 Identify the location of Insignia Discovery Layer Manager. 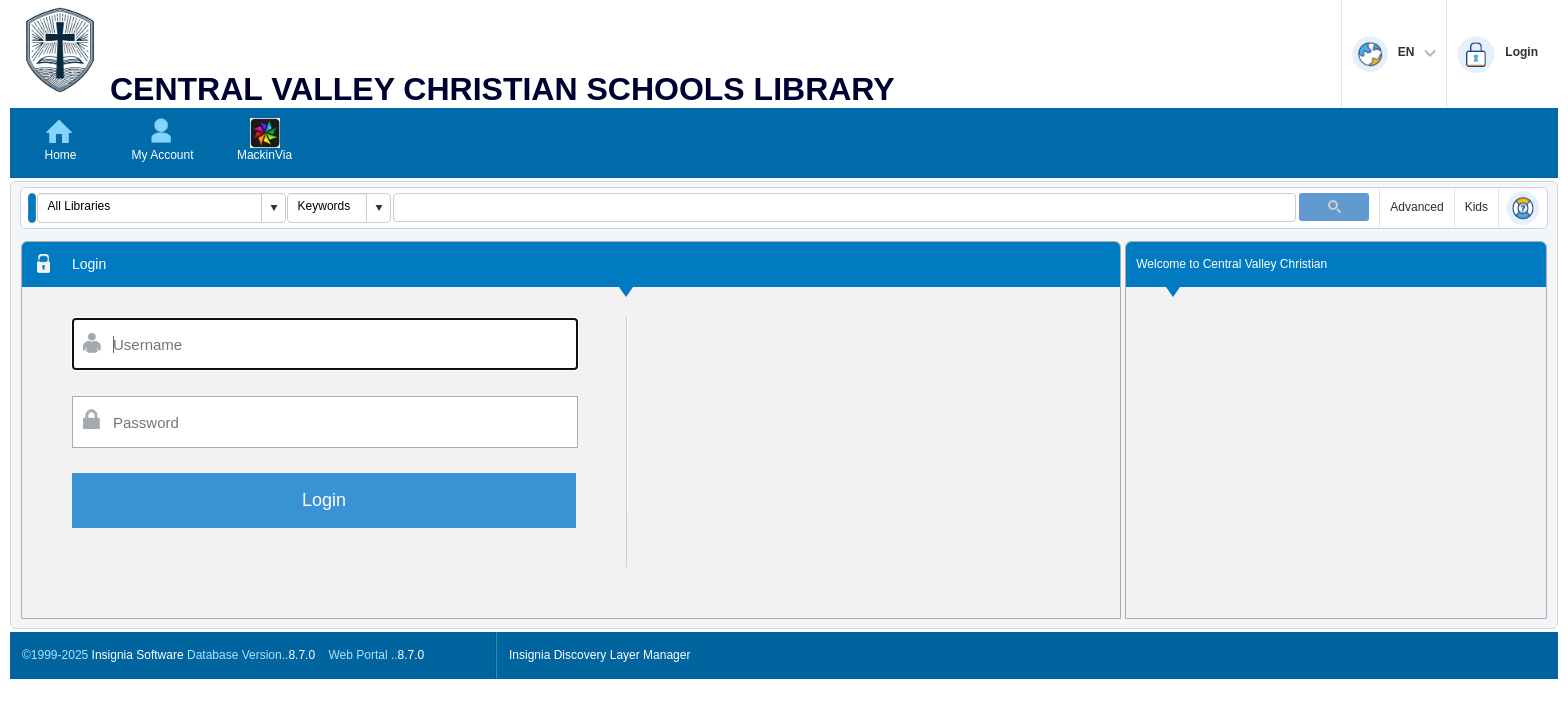
(599, 655).